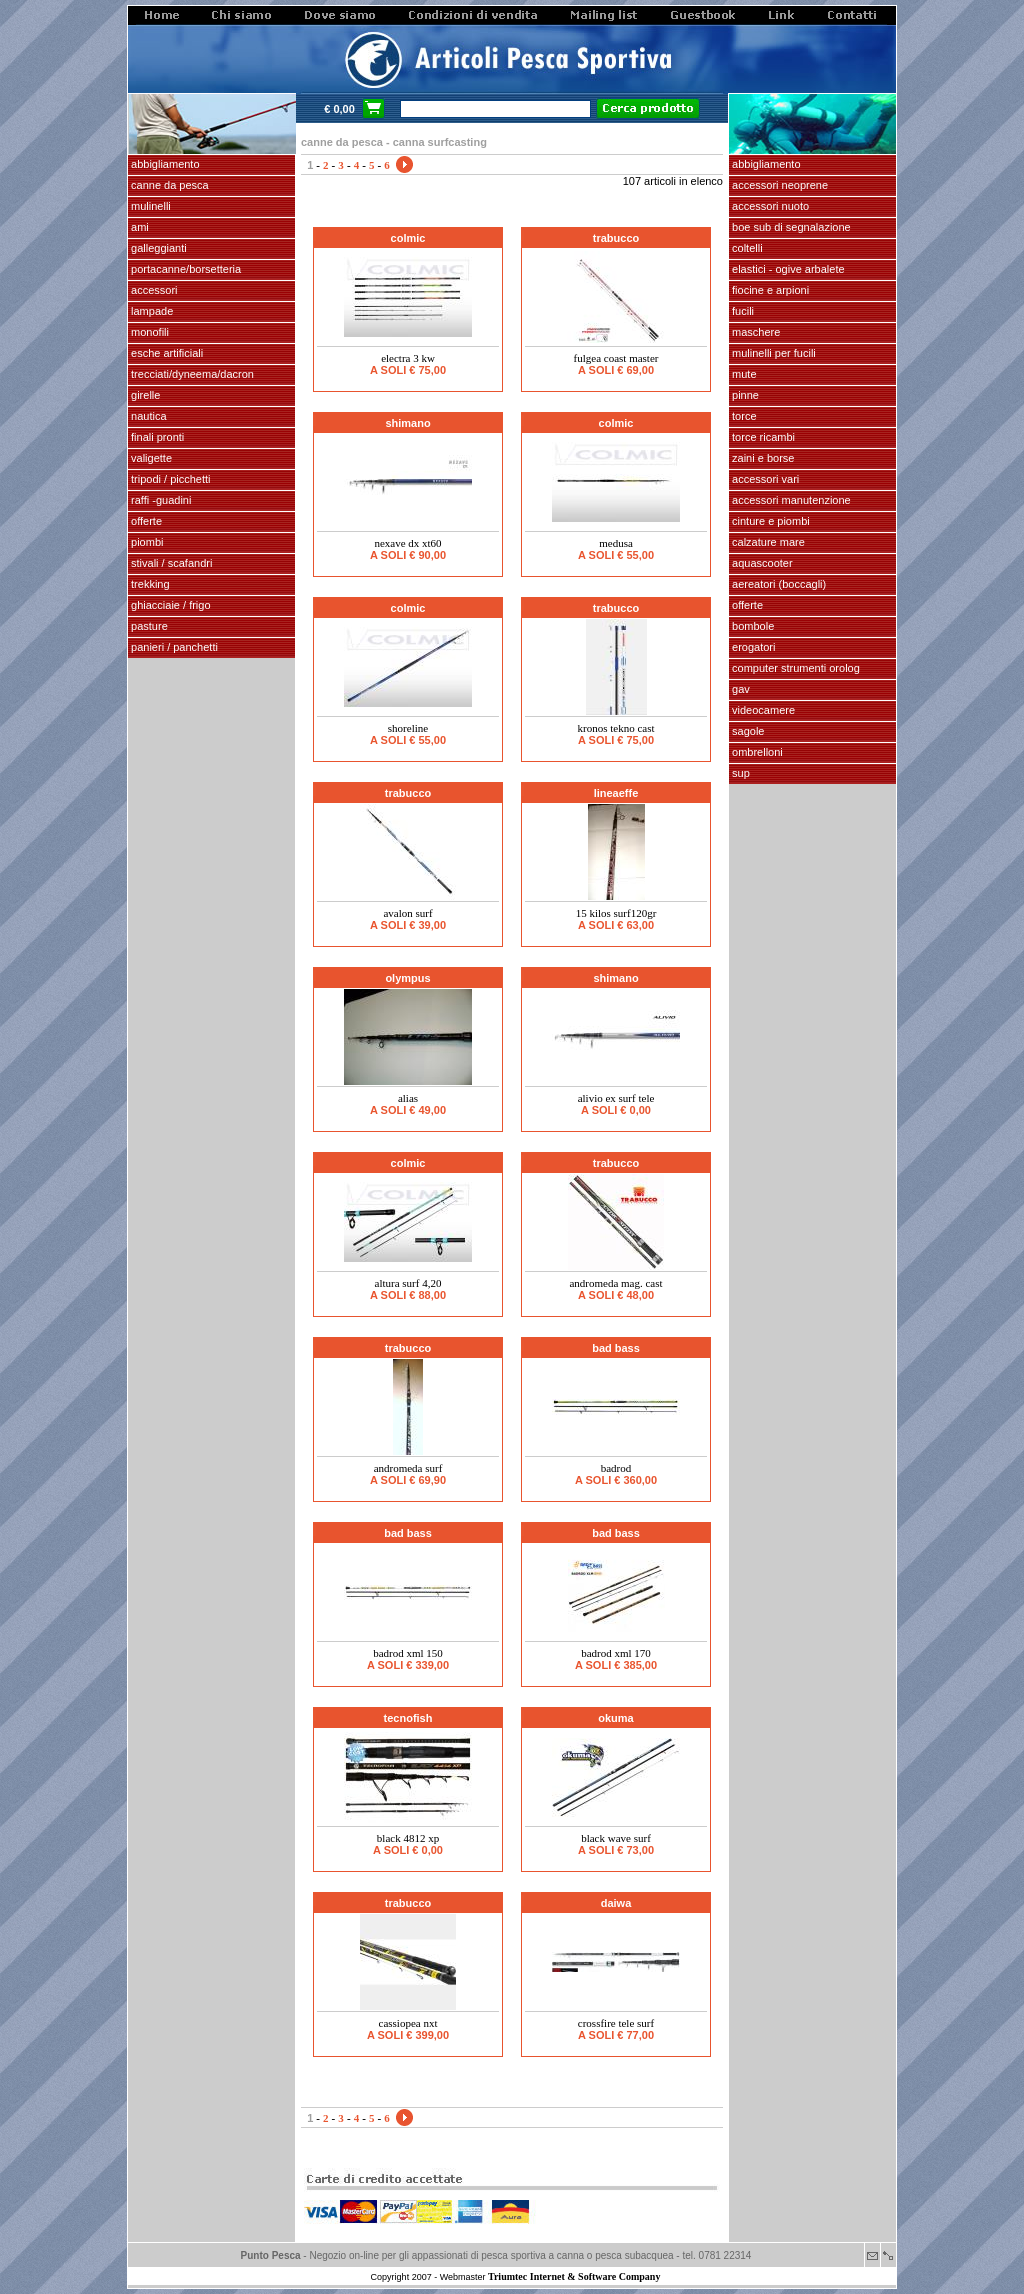  Describe the element at coordinates (743, 374) in the screenshot. I see `Mute` at that location.